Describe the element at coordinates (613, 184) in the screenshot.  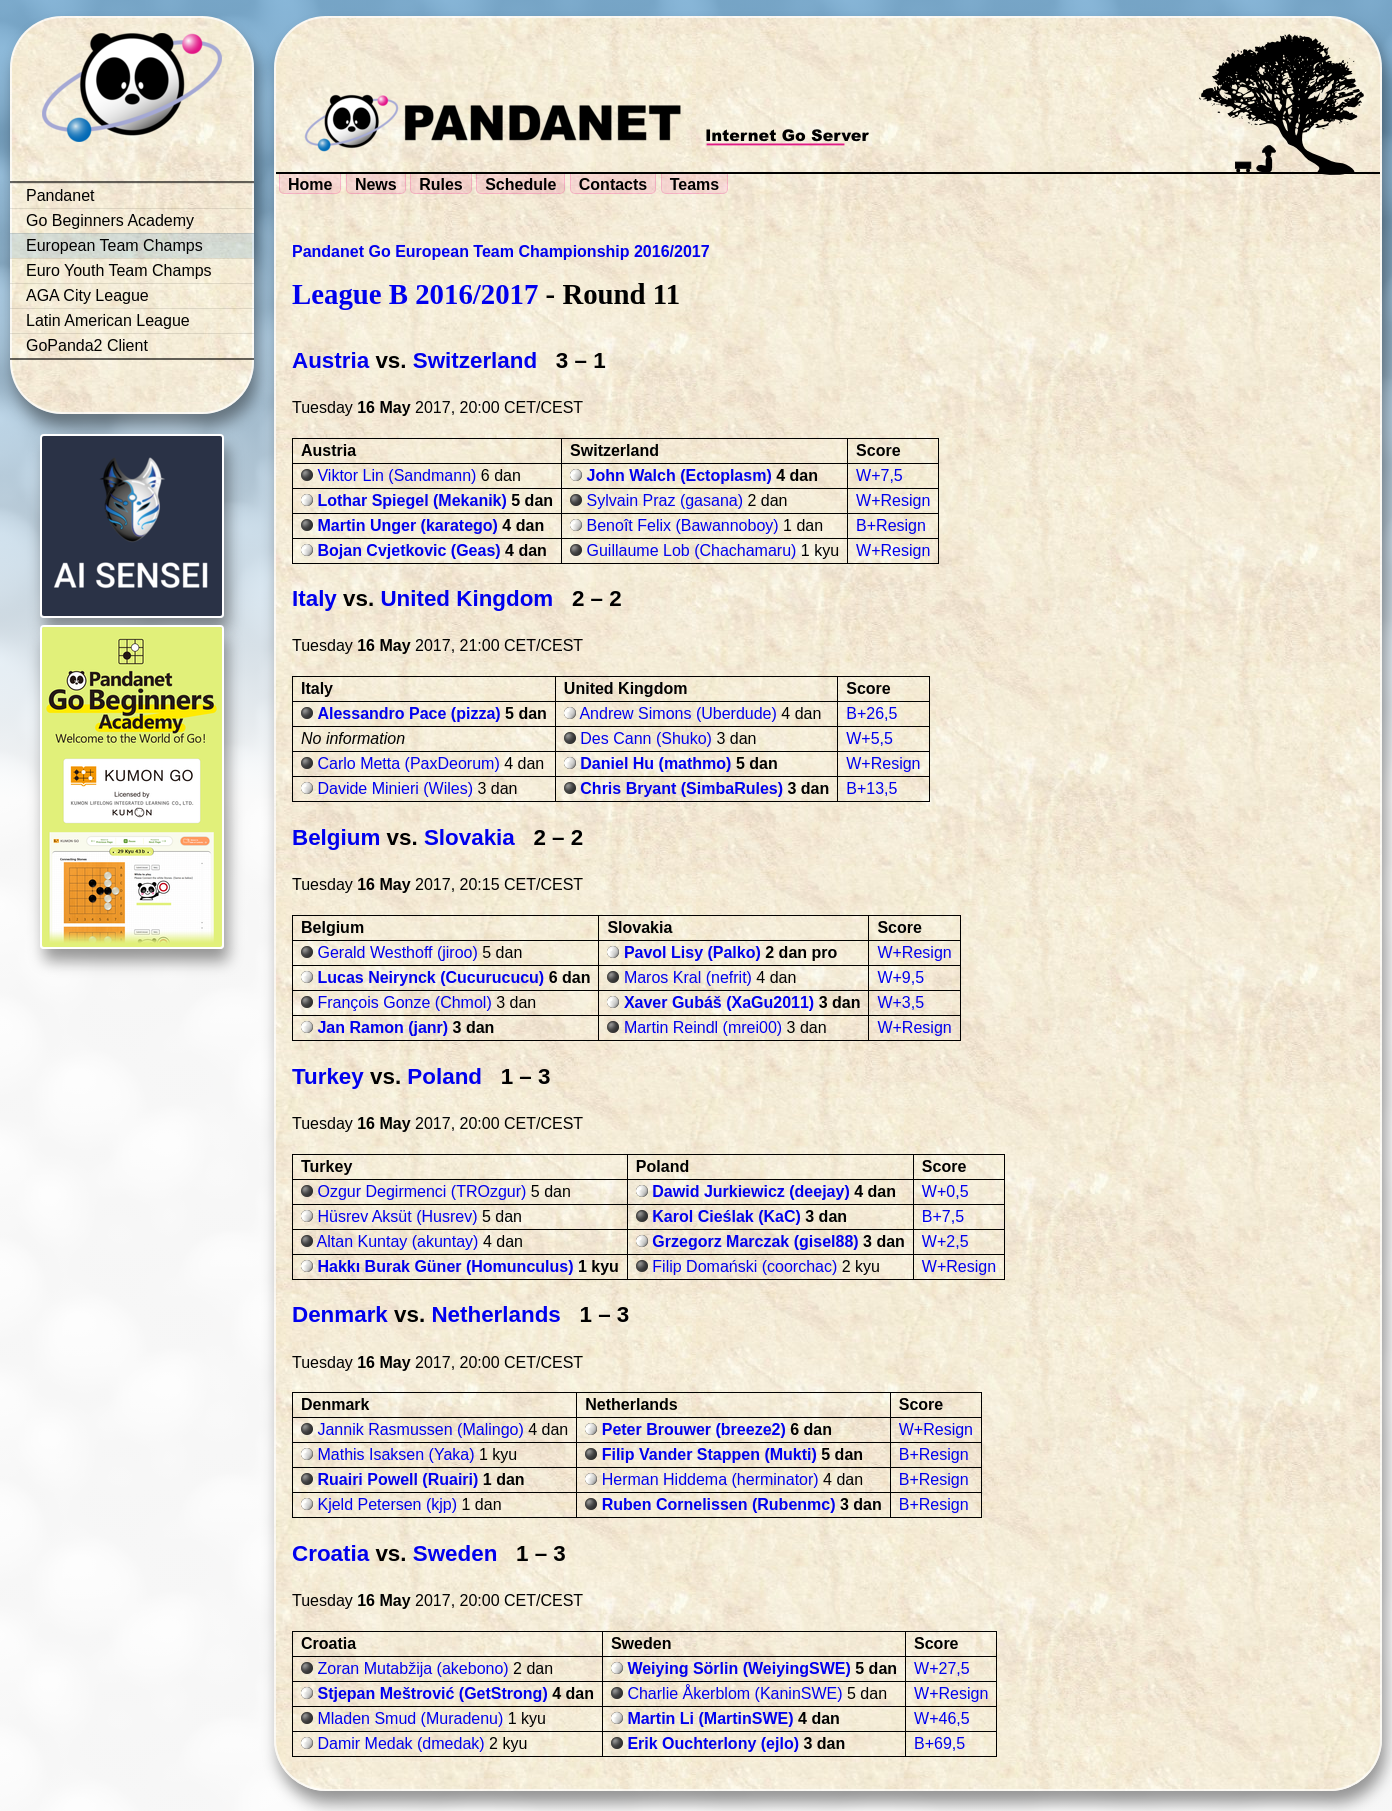
I see `Contacts` at that location.